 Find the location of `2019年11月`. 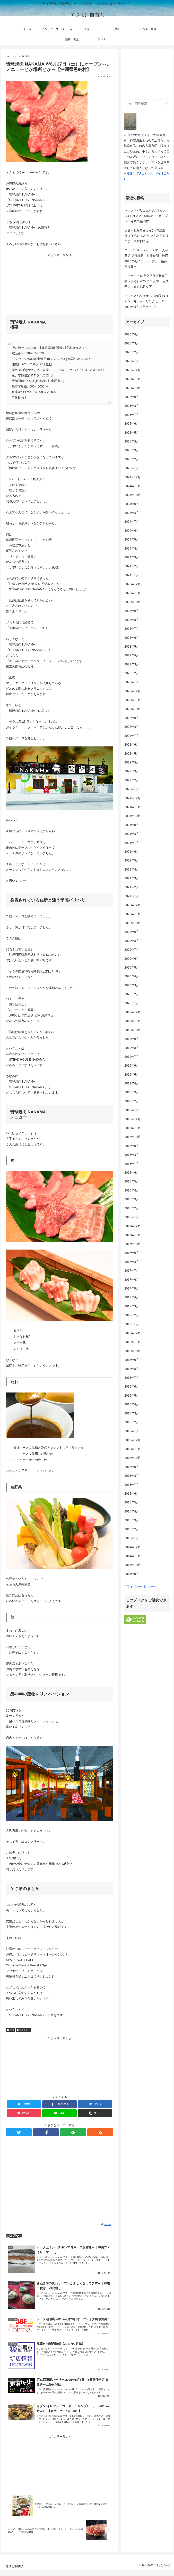

2019年11月 is located at coordinates (132, 1021).